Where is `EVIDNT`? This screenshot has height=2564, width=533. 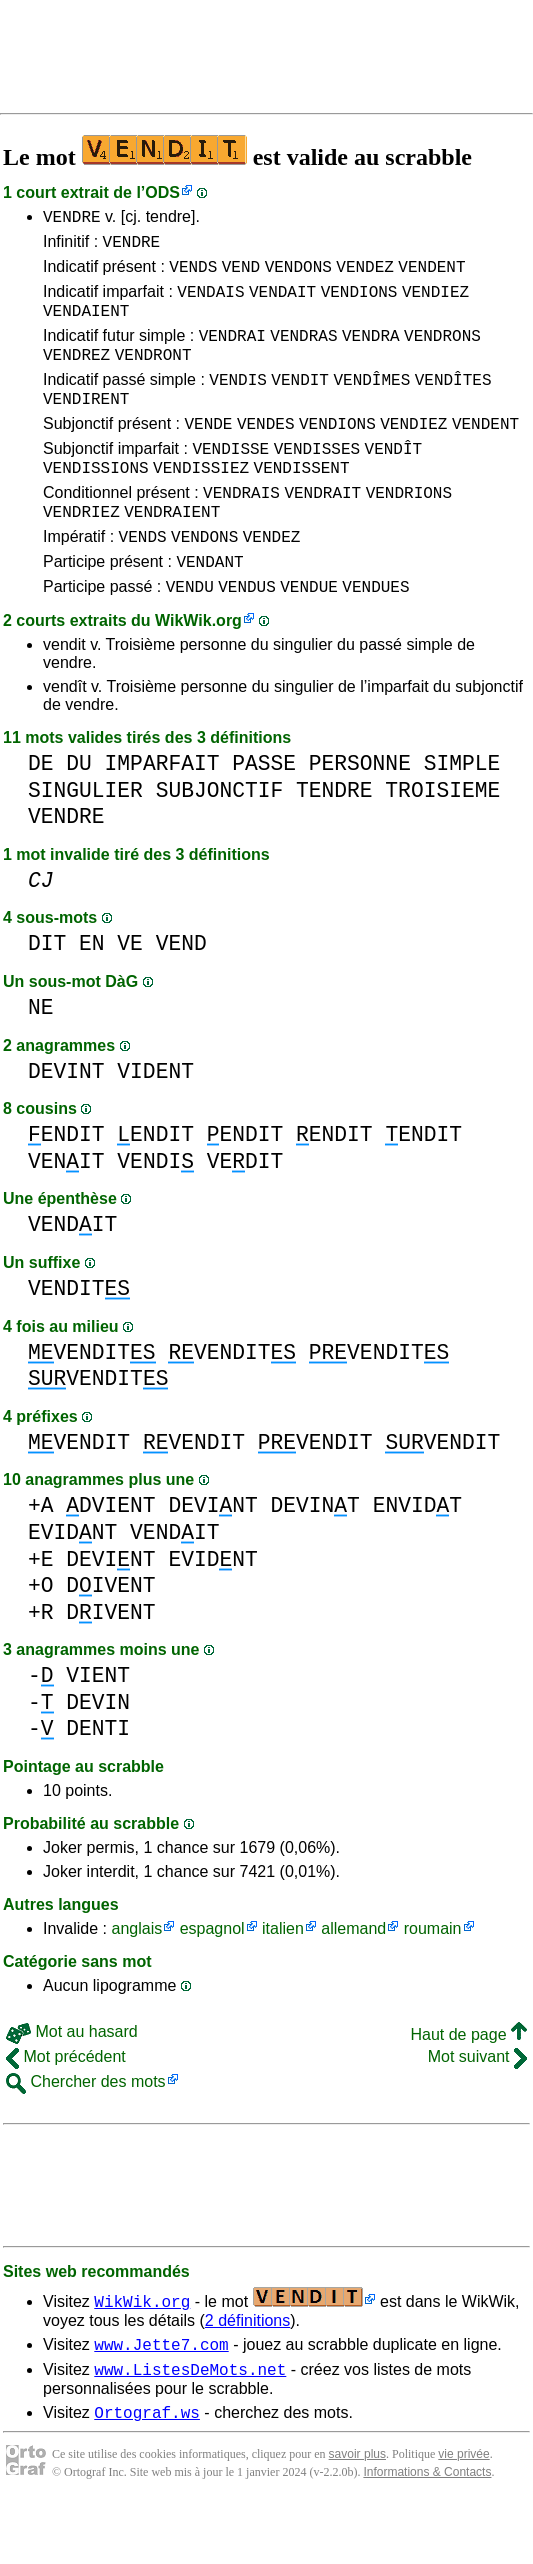 EVIDNT is located at coordinates (72, 1583).